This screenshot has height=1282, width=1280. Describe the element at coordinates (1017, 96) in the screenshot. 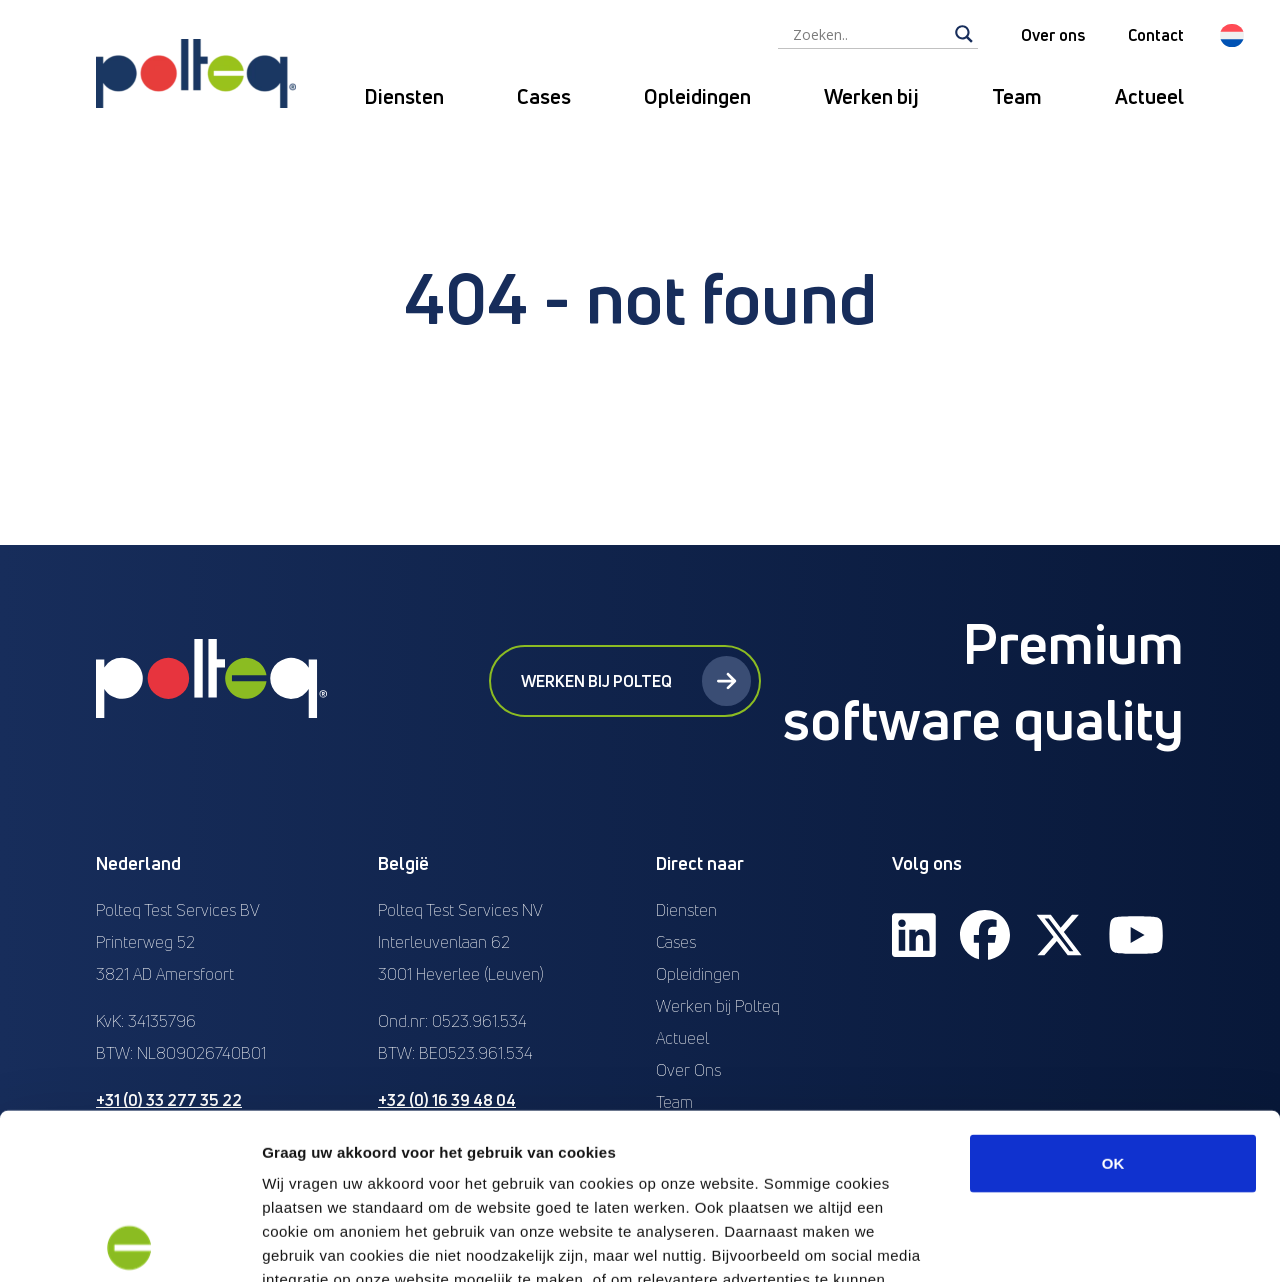

I see `Team` at that location.